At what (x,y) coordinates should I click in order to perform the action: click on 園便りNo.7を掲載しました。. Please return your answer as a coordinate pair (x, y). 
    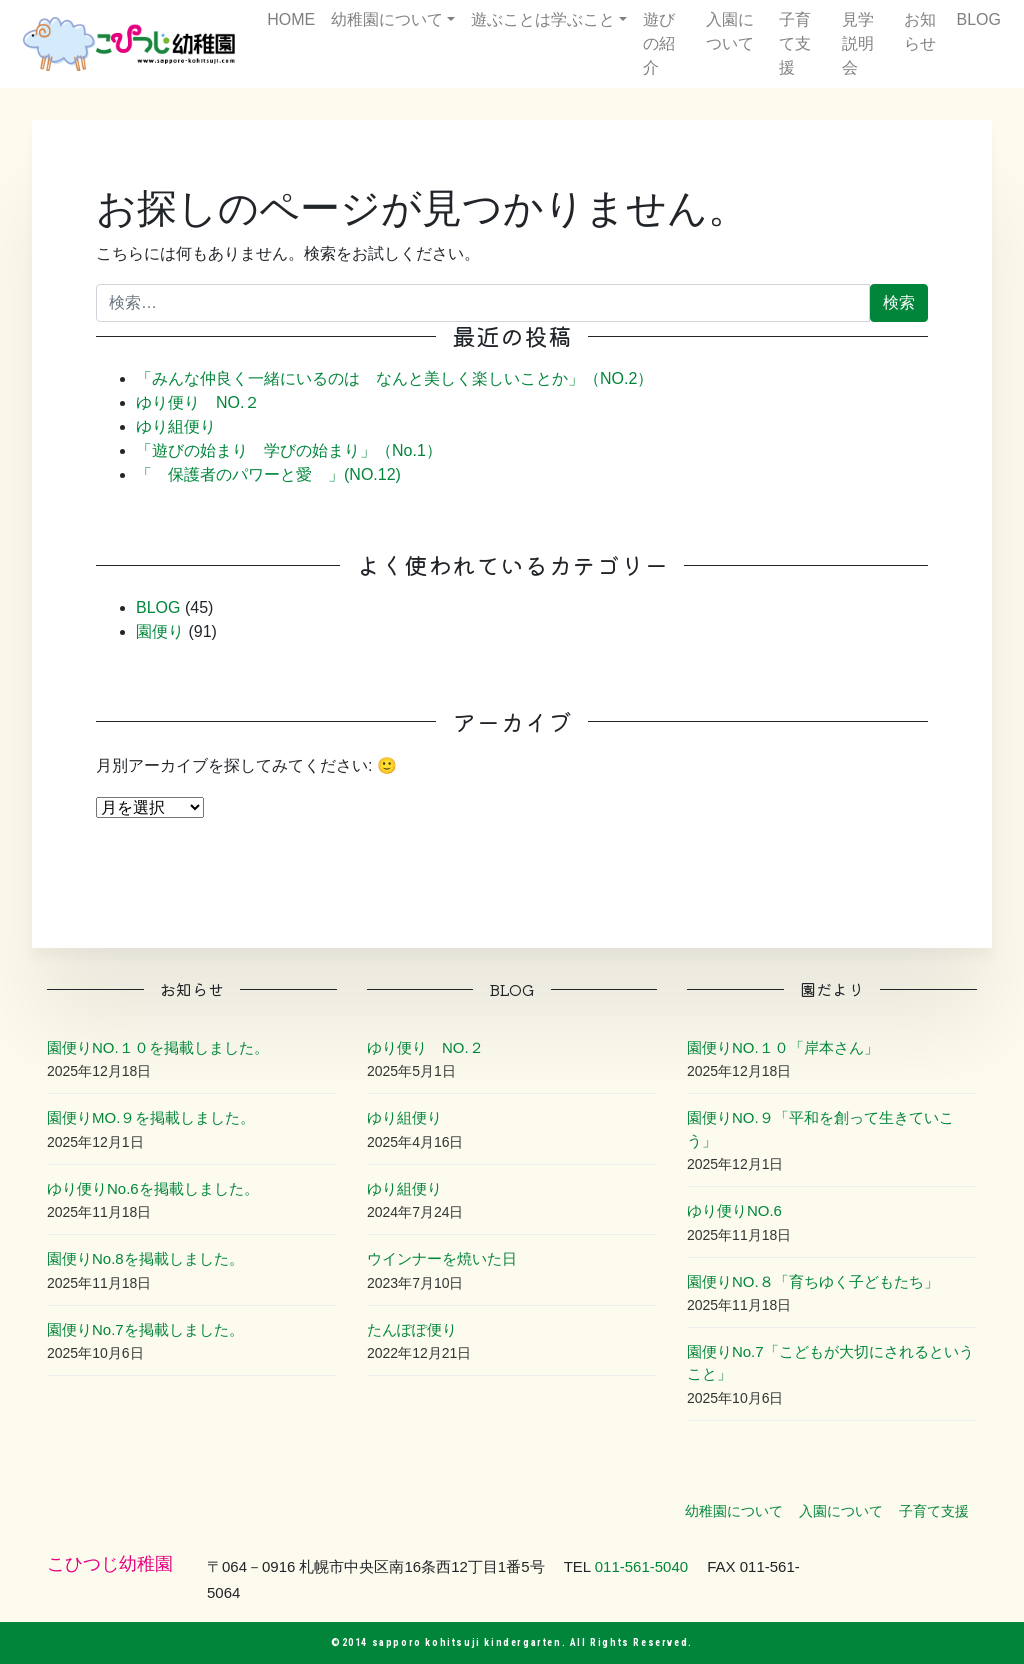
    Looking at the image, I should click on (145, 1329).